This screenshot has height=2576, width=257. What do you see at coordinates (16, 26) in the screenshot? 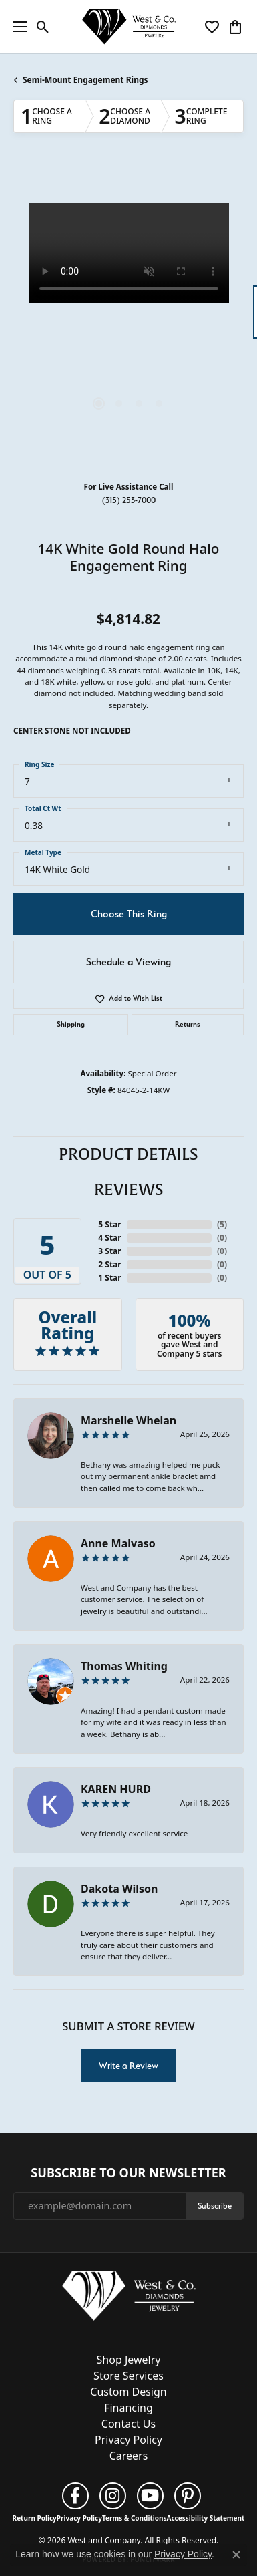
I see `[Toggle navigation]` at bounding box center [16, 26].